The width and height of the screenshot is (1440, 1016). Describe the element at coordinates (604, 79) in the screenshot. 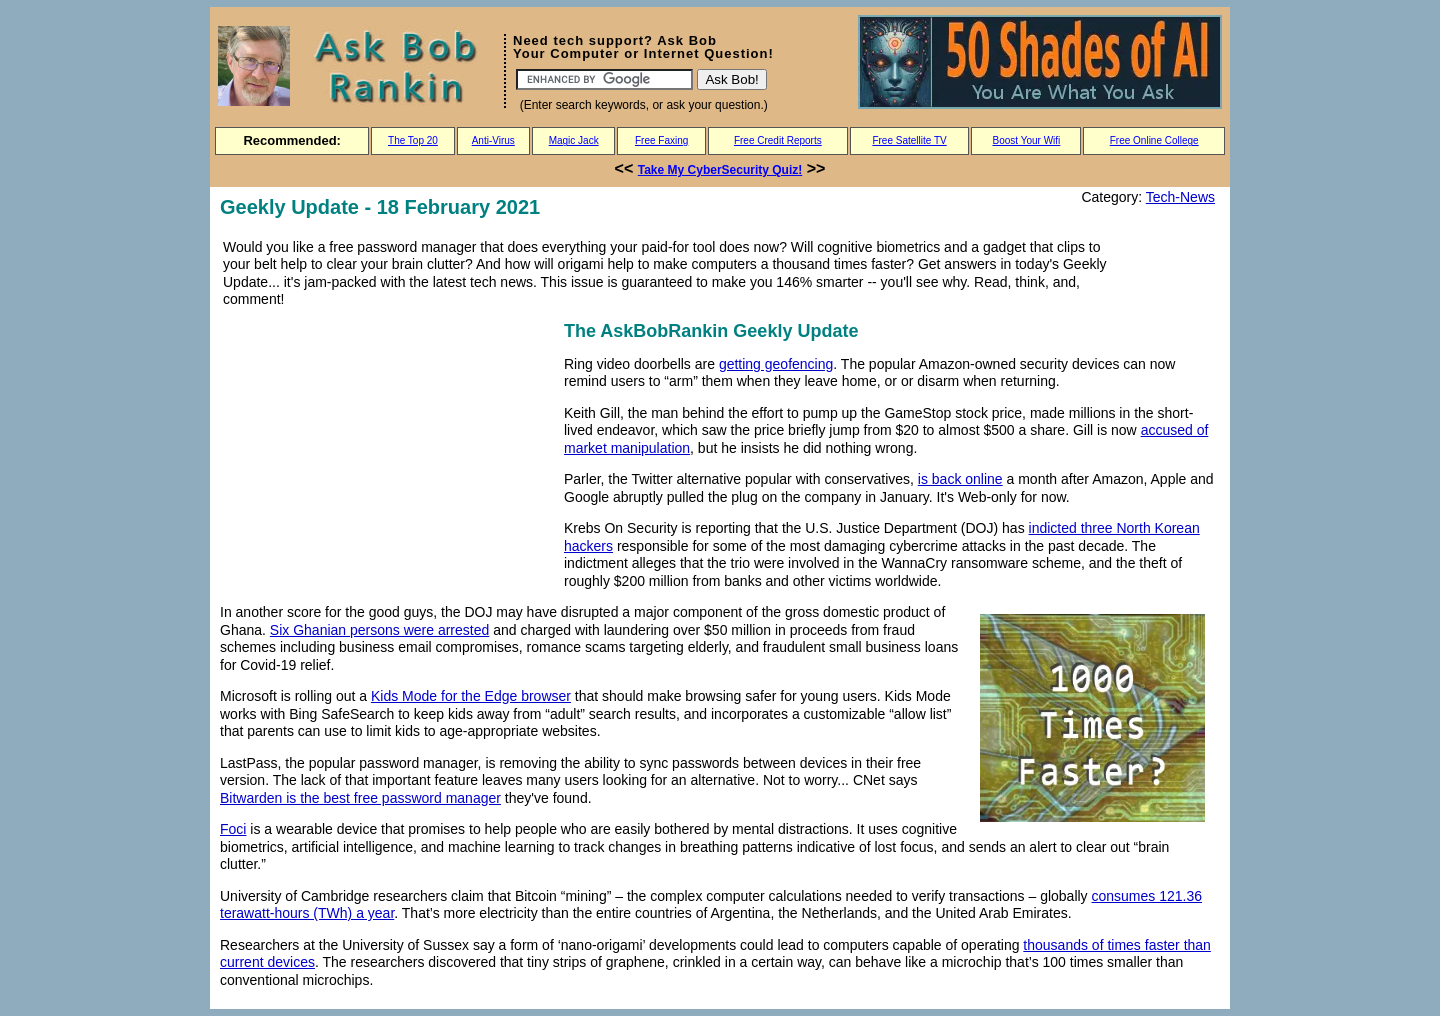

I see `[Search]` at that location.